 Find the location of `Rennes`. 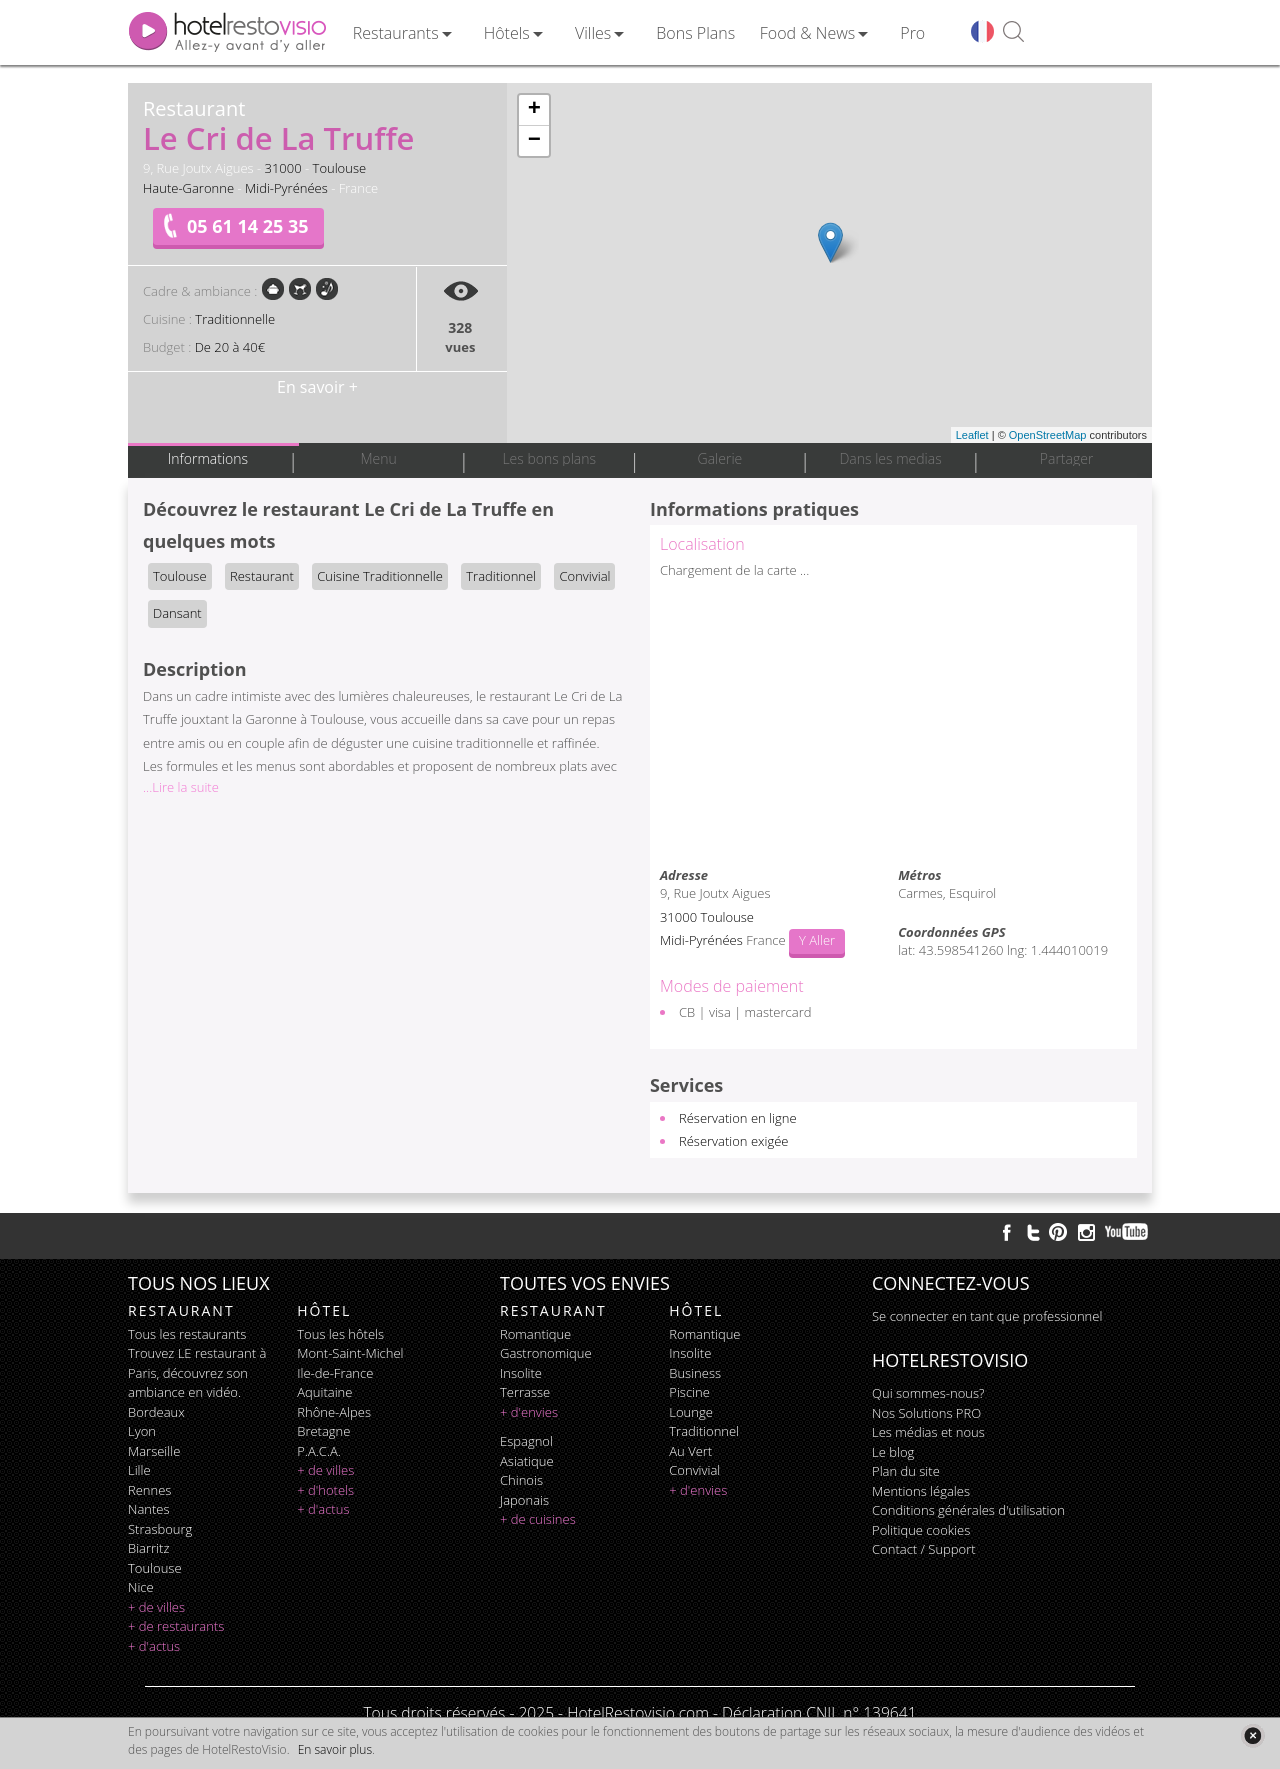

Rennes is located at coordinates (149, 1490).